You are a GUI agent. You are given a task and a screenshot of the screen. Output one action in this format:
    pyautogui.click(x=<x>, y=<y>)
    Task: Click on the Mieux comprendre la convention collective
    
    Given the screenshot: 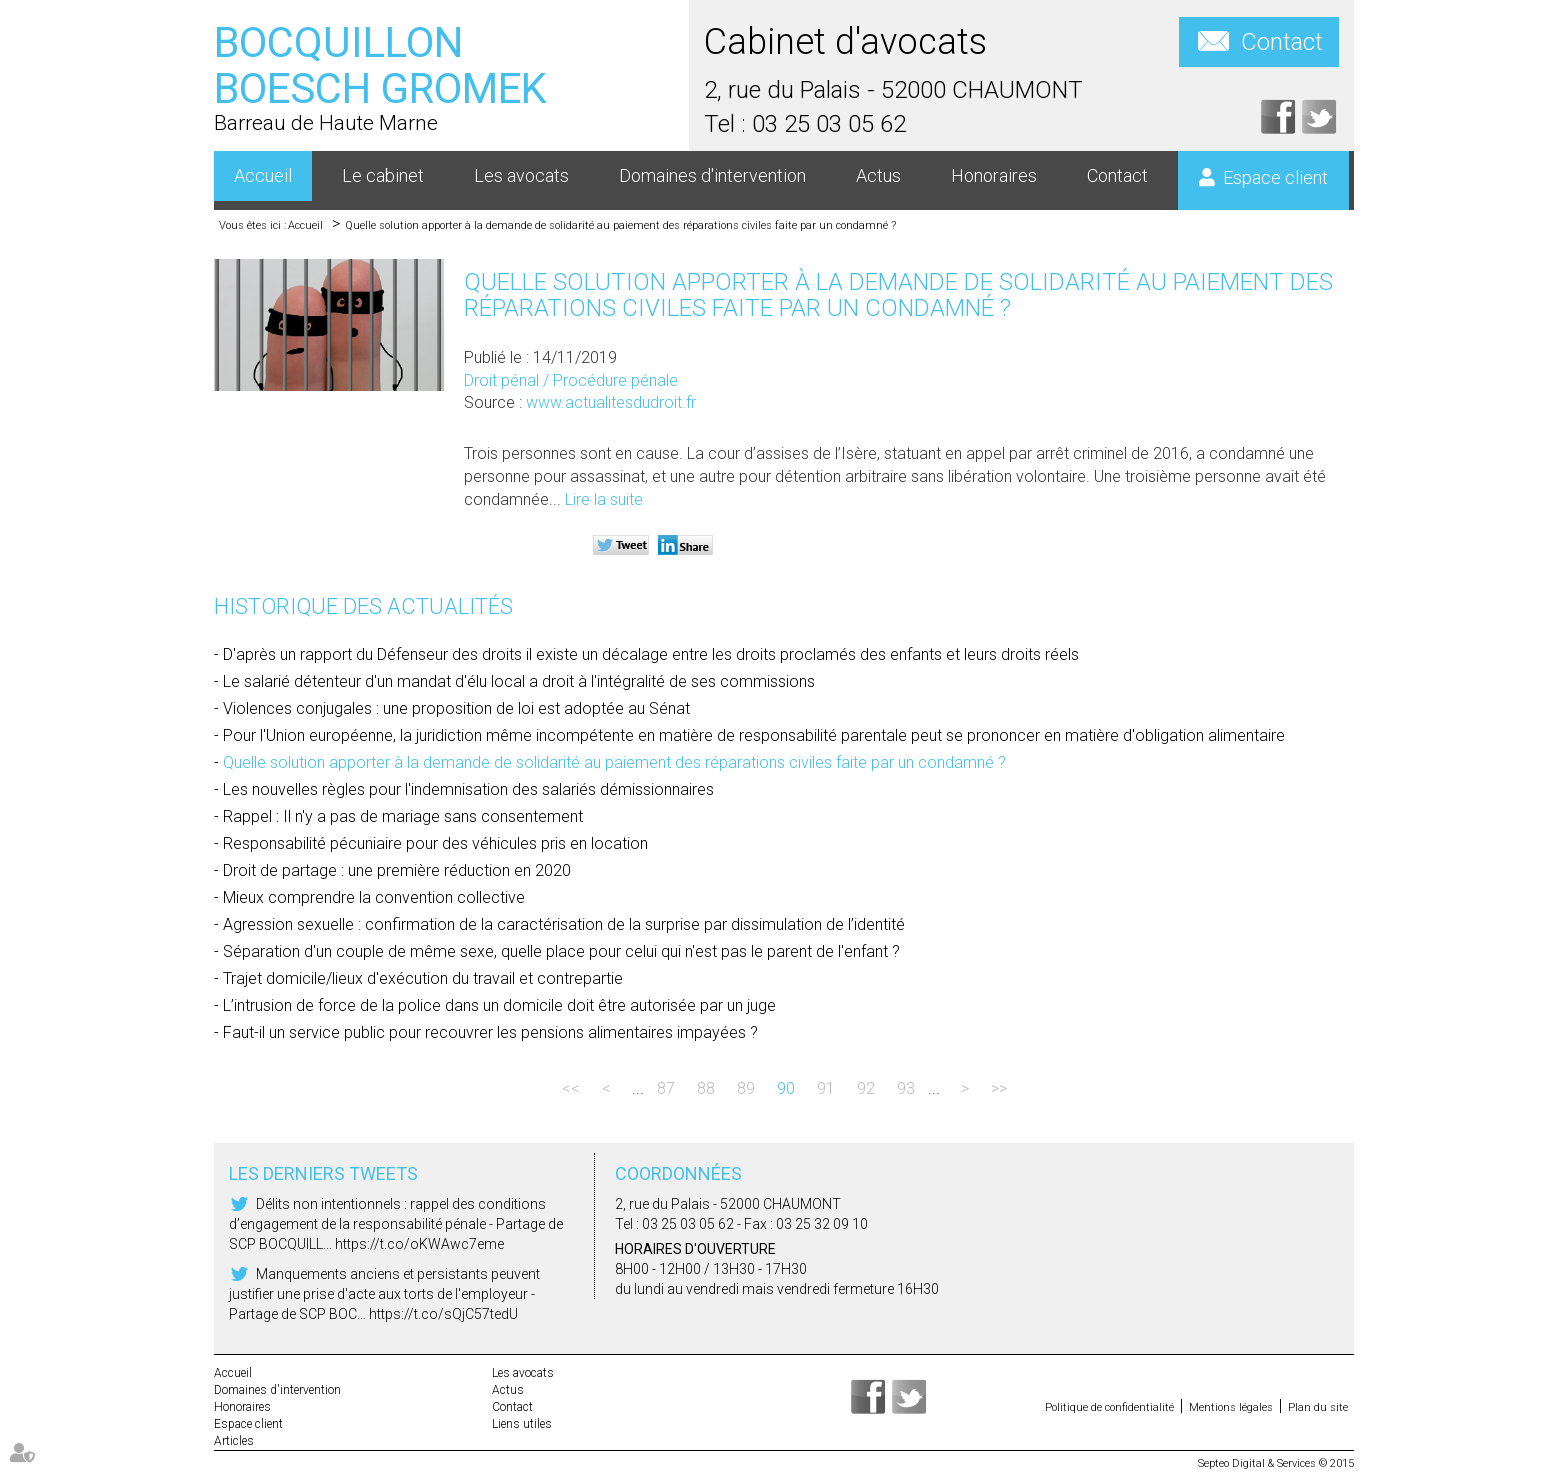 What is the action you would take?
    pyautogui.click(x=374, y=897)
    